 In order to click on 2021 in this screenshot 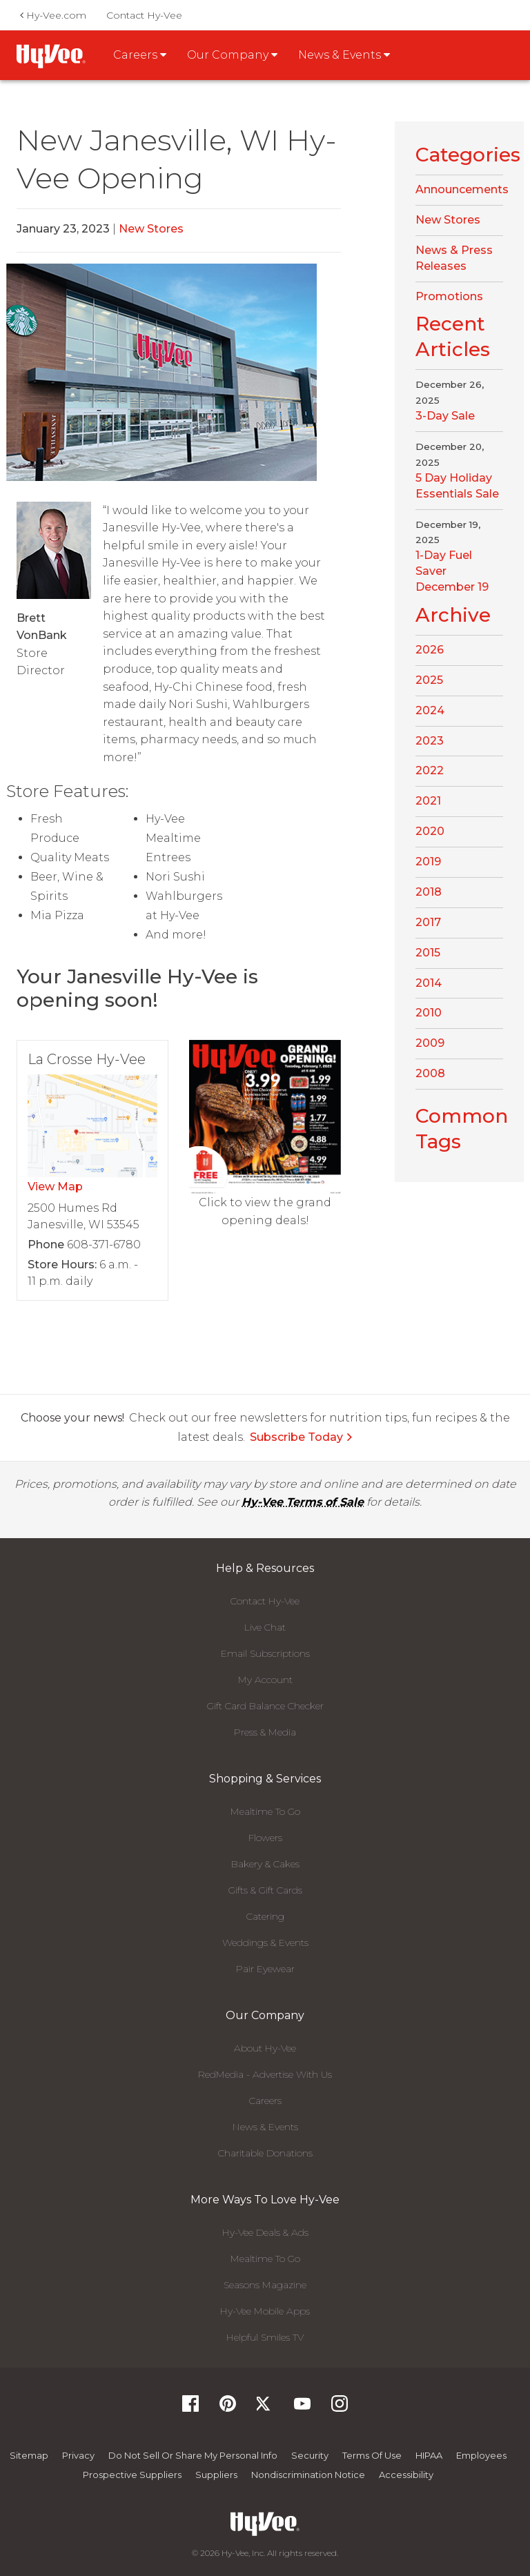, I will do `click(428, 800)`.